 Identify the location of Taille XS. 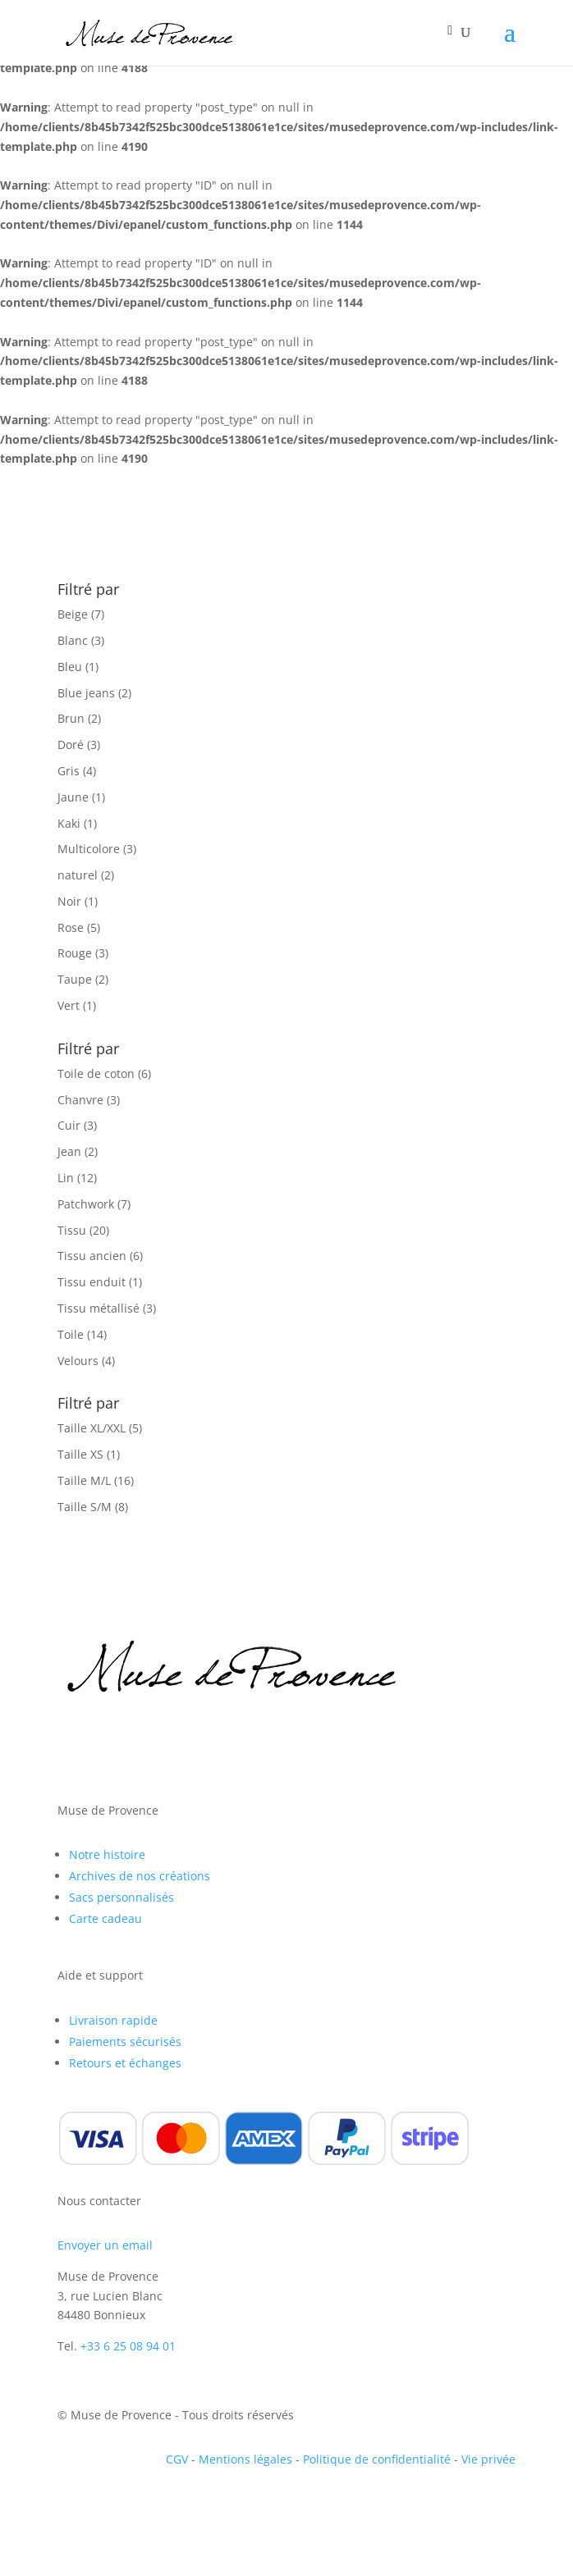
(80, 1454).